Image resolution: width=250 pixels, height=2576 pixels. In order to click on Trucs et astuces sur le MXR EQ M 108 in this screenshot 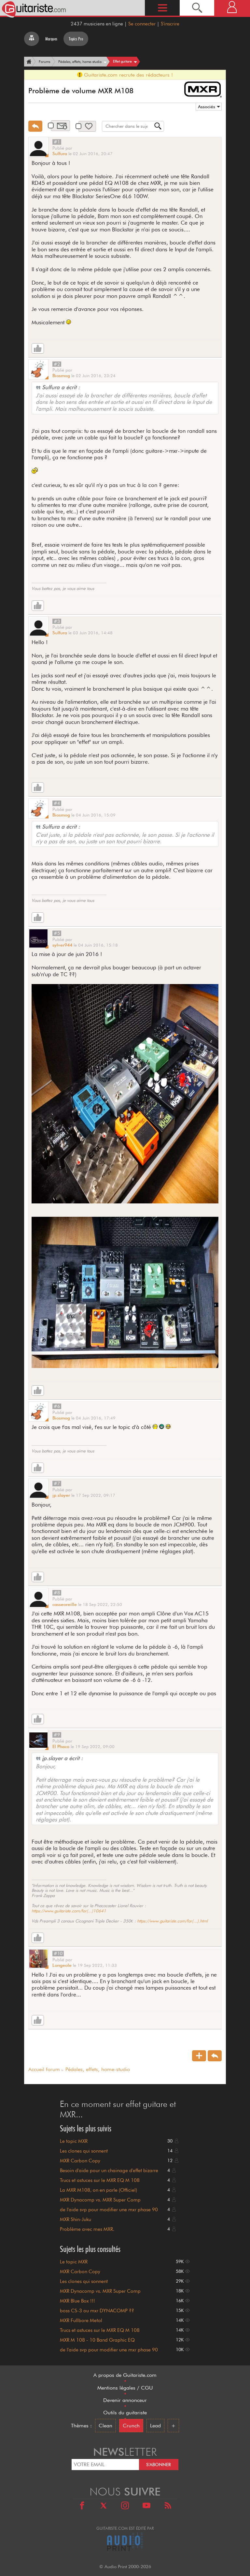, I will do `click(100, 2180)`.